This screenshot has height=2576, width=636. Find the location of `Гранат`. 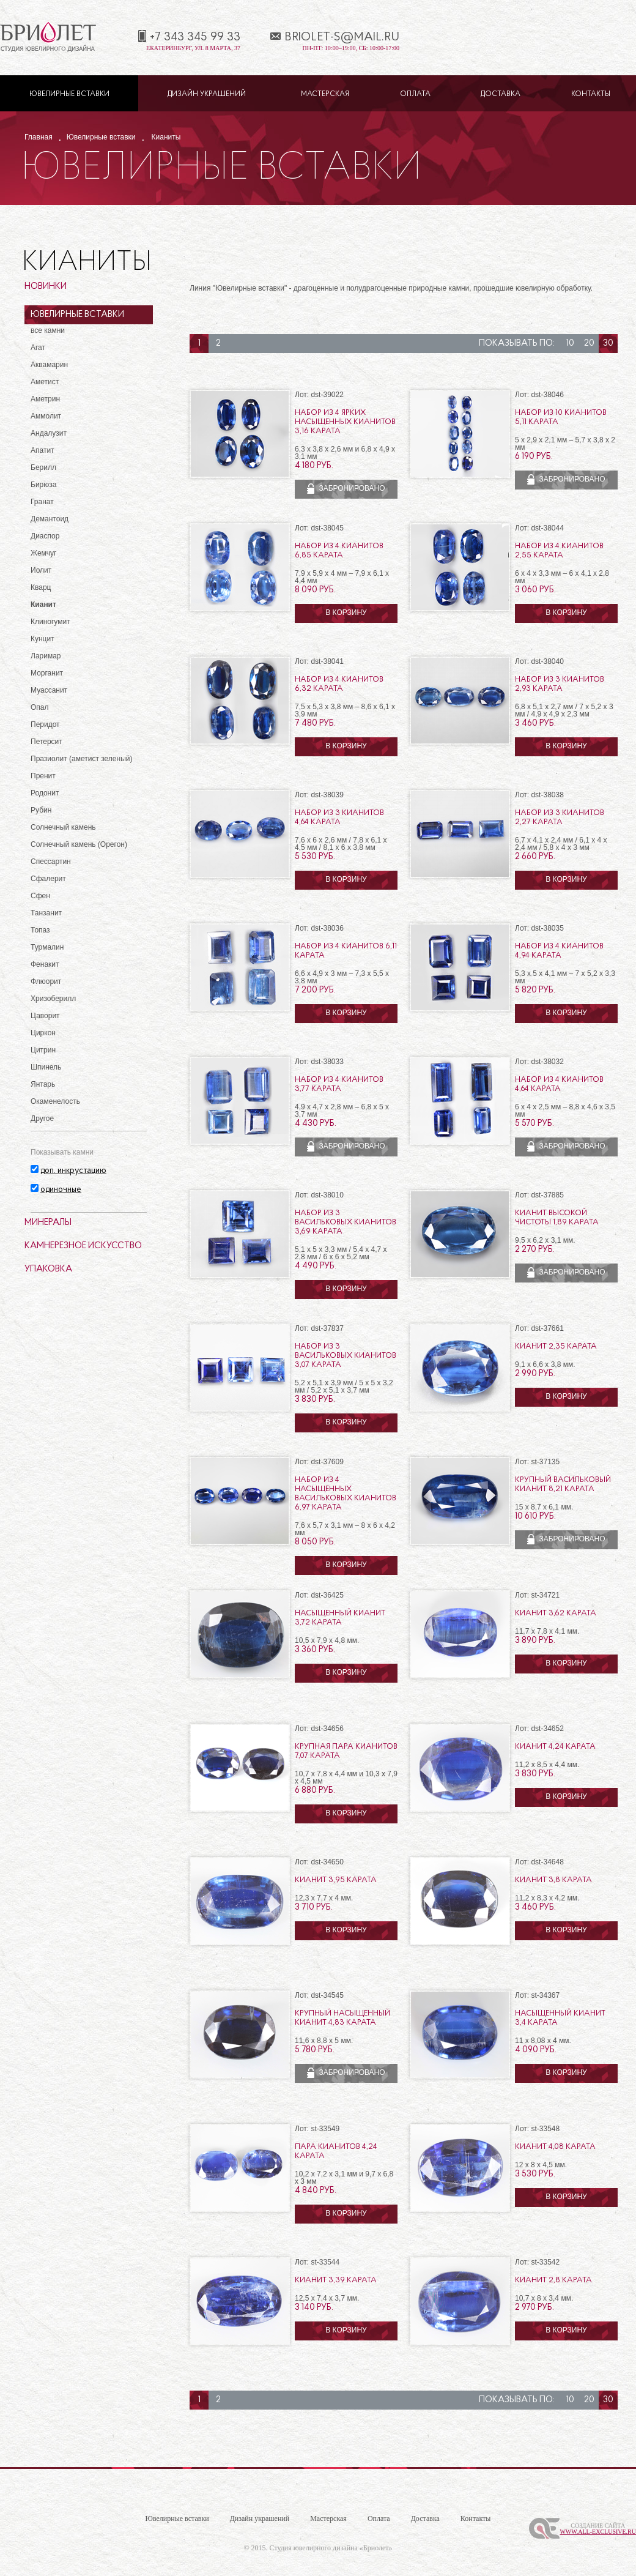

Гранат is located at coordinates (42, 501).